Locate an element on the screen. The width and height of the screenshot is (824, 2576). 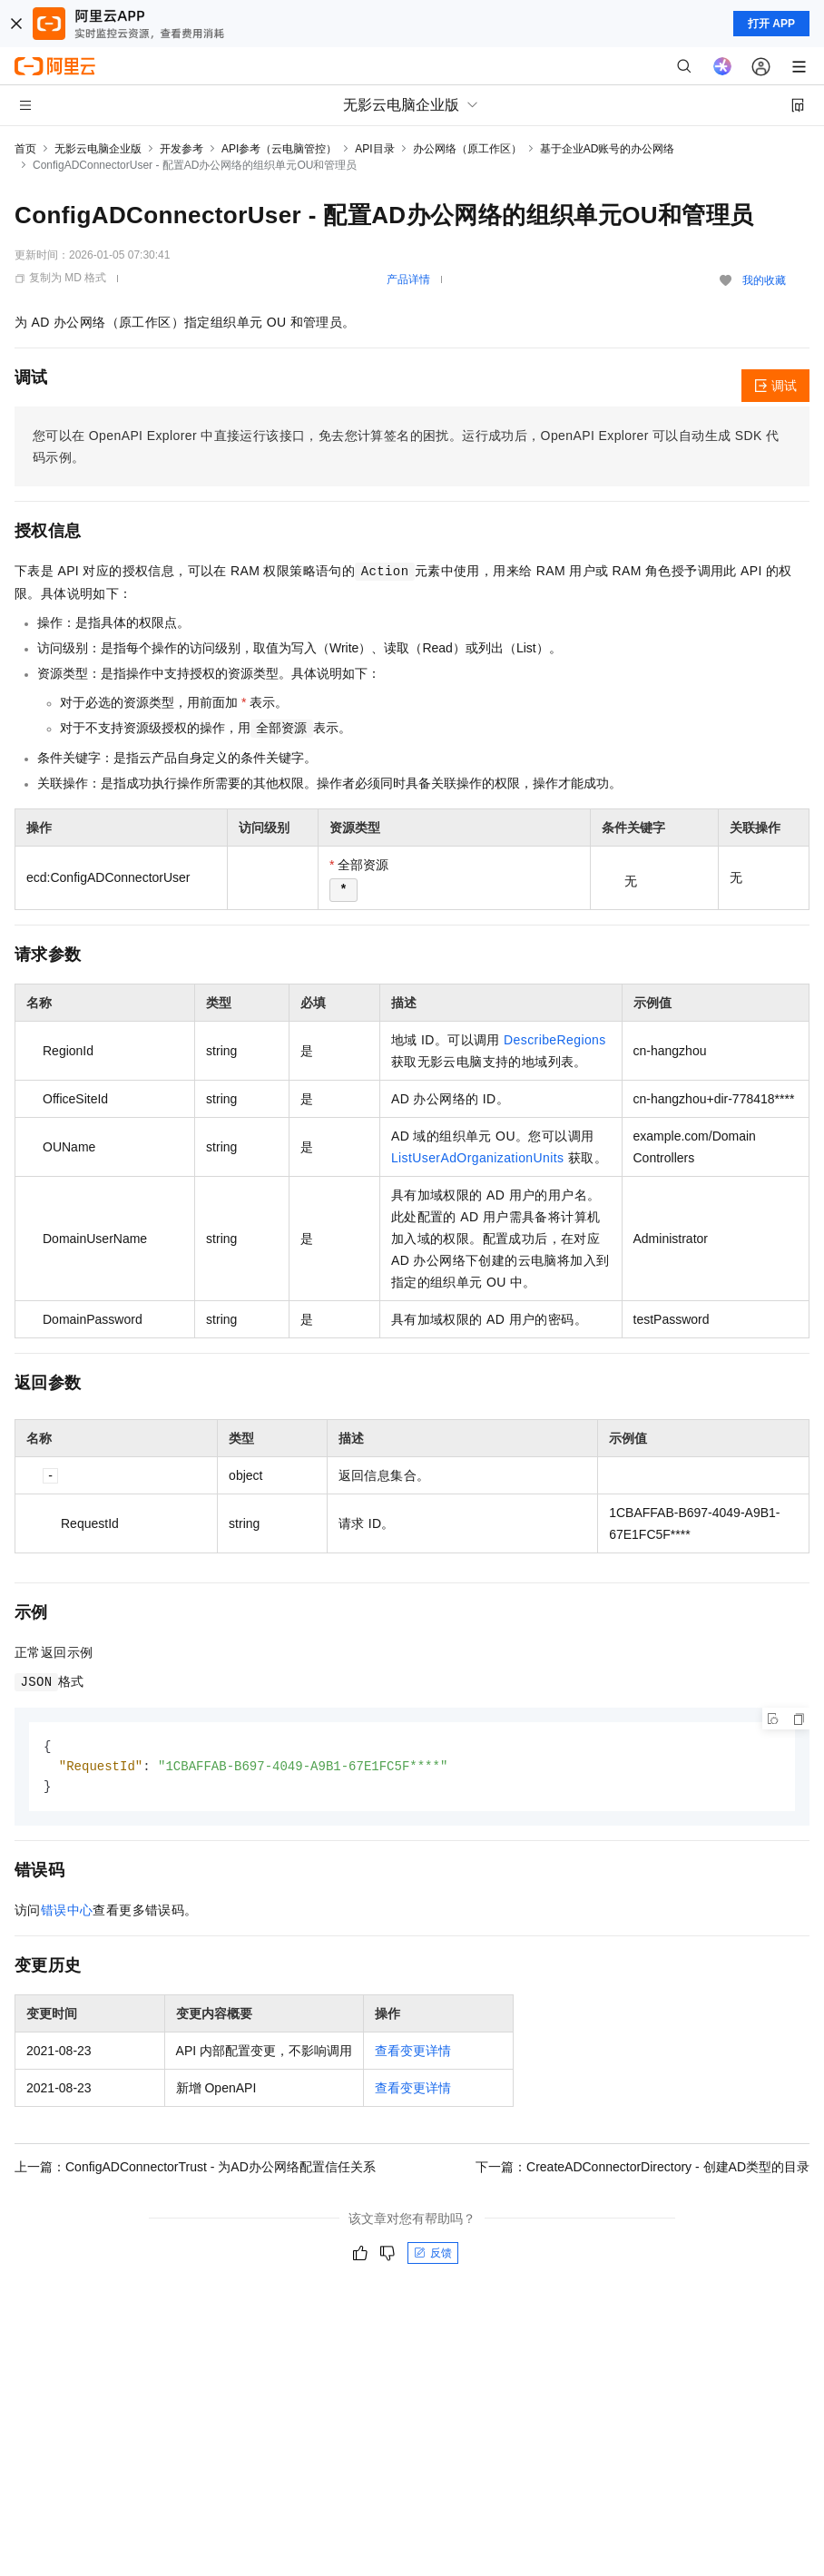
反馈 is located at coordinates (433, 2255).